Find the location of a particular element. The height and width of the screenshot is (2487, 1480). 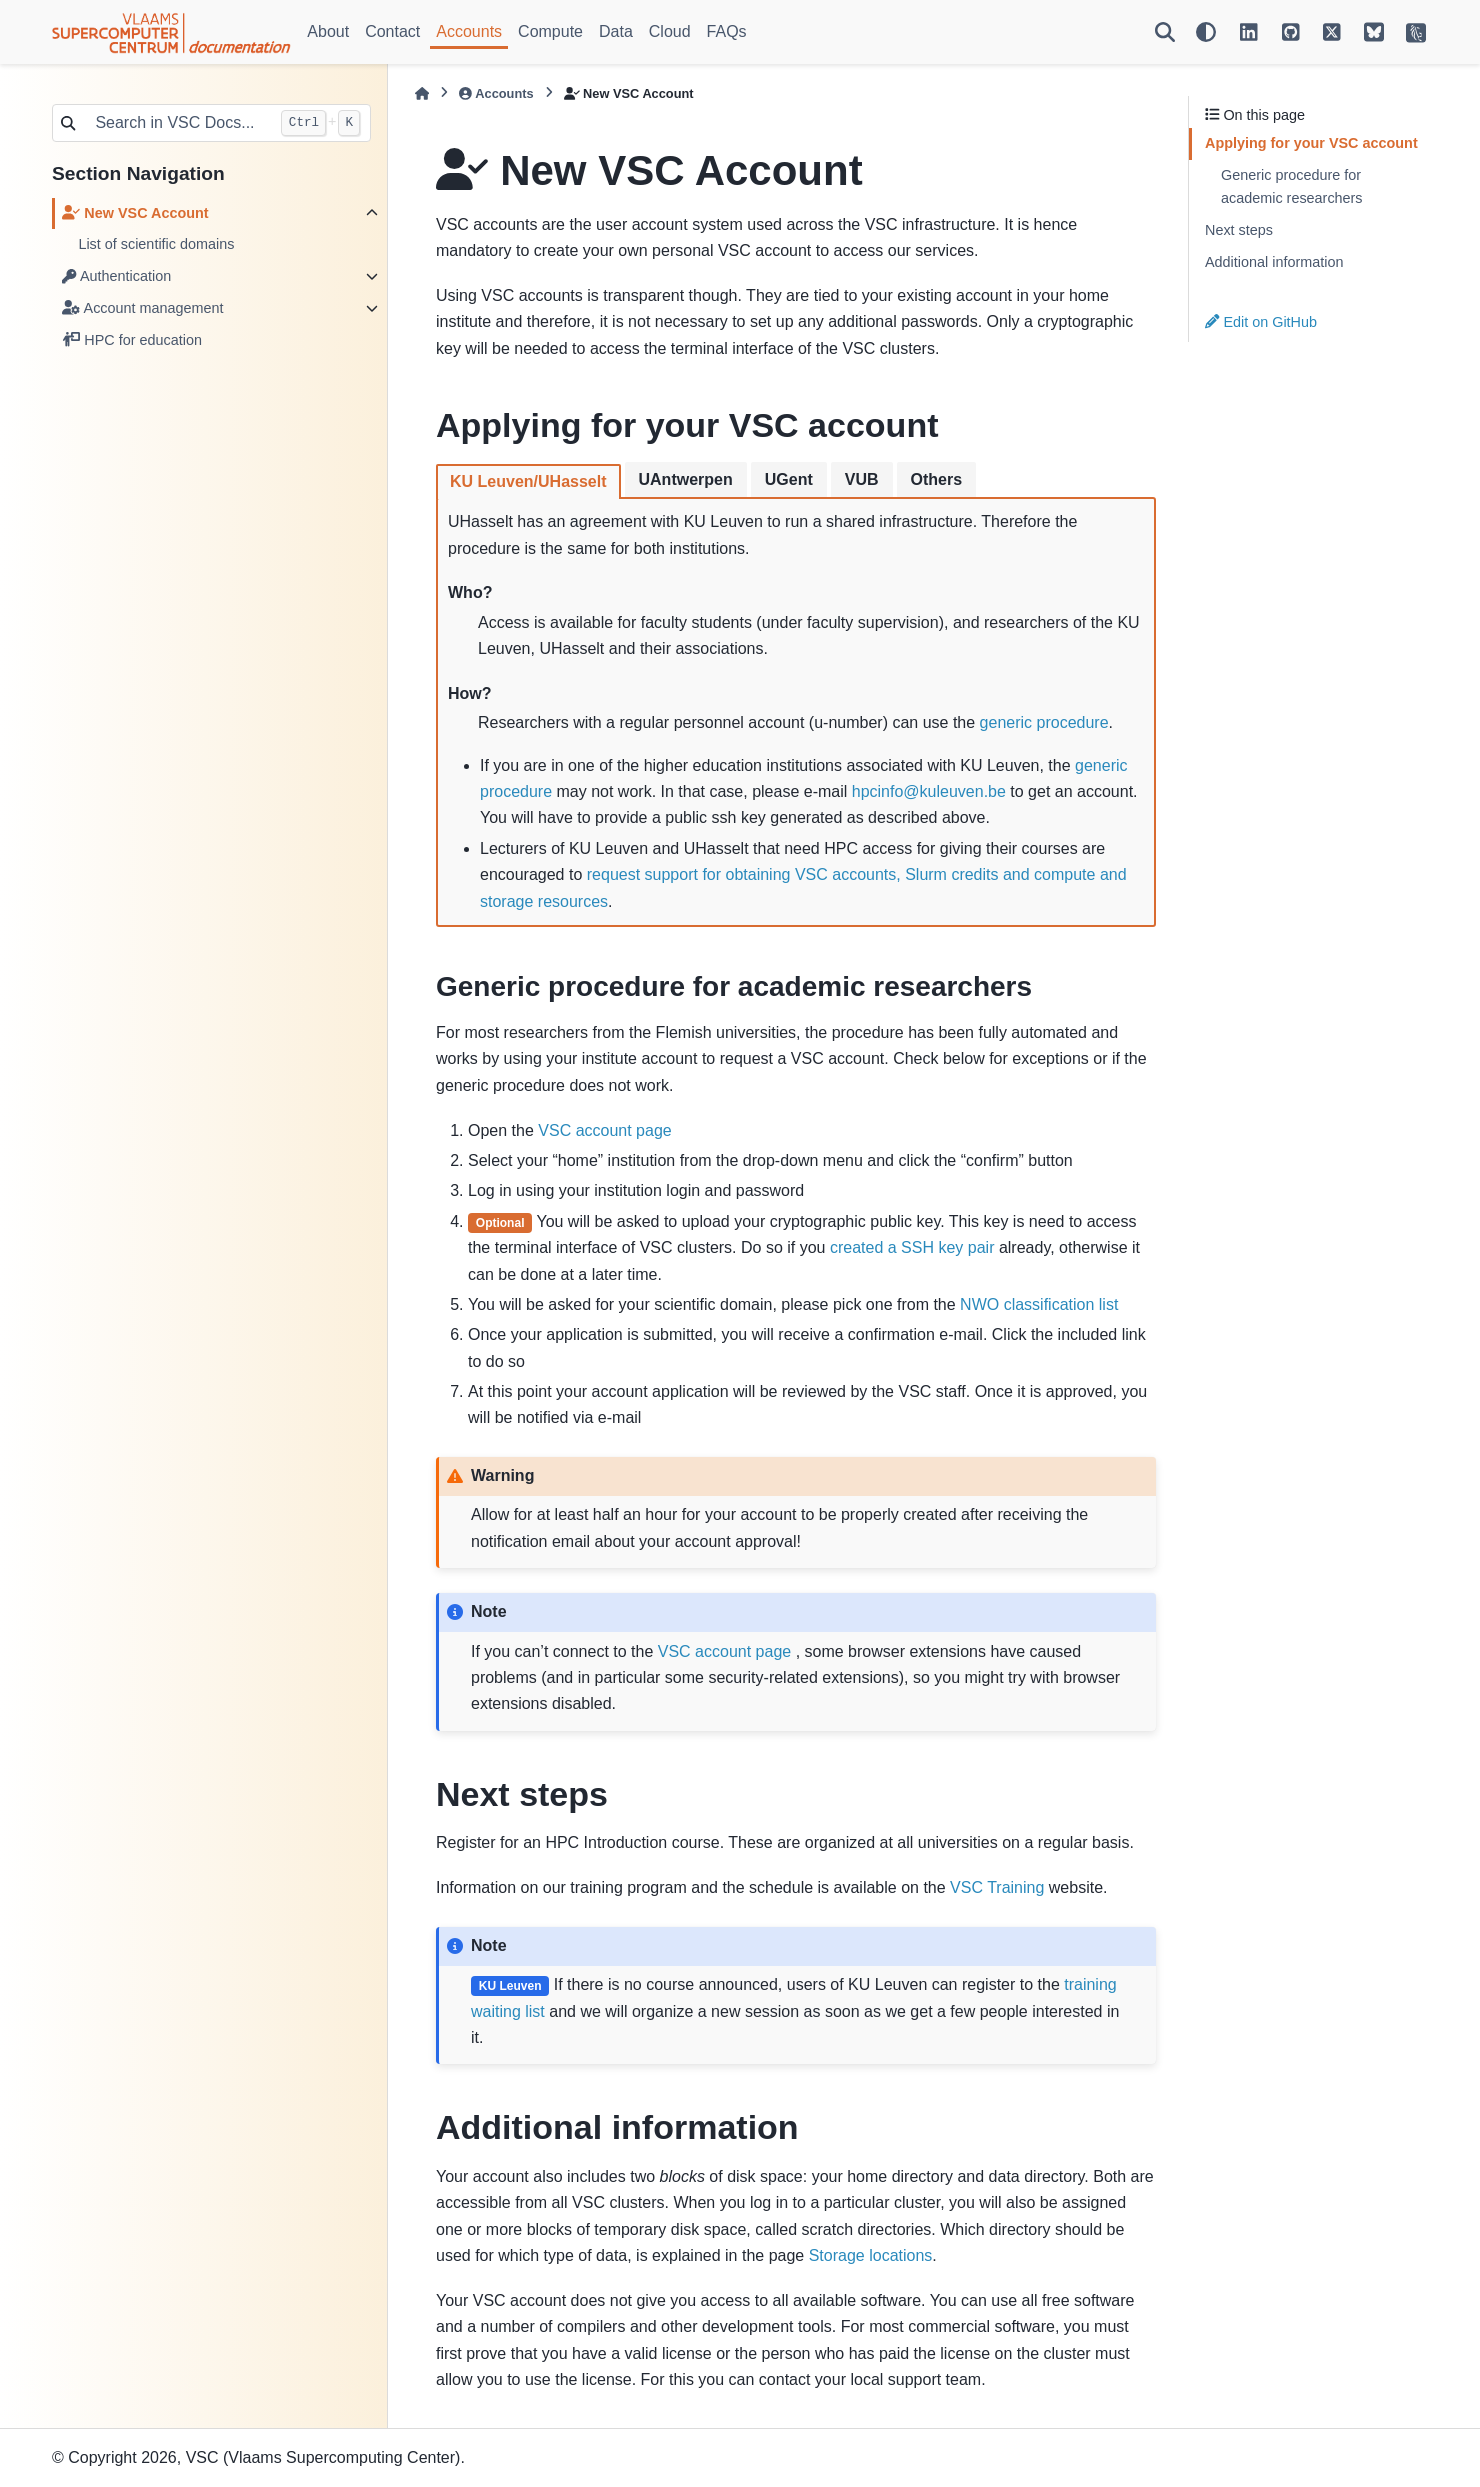

Data is located at coordinates (616, 31).